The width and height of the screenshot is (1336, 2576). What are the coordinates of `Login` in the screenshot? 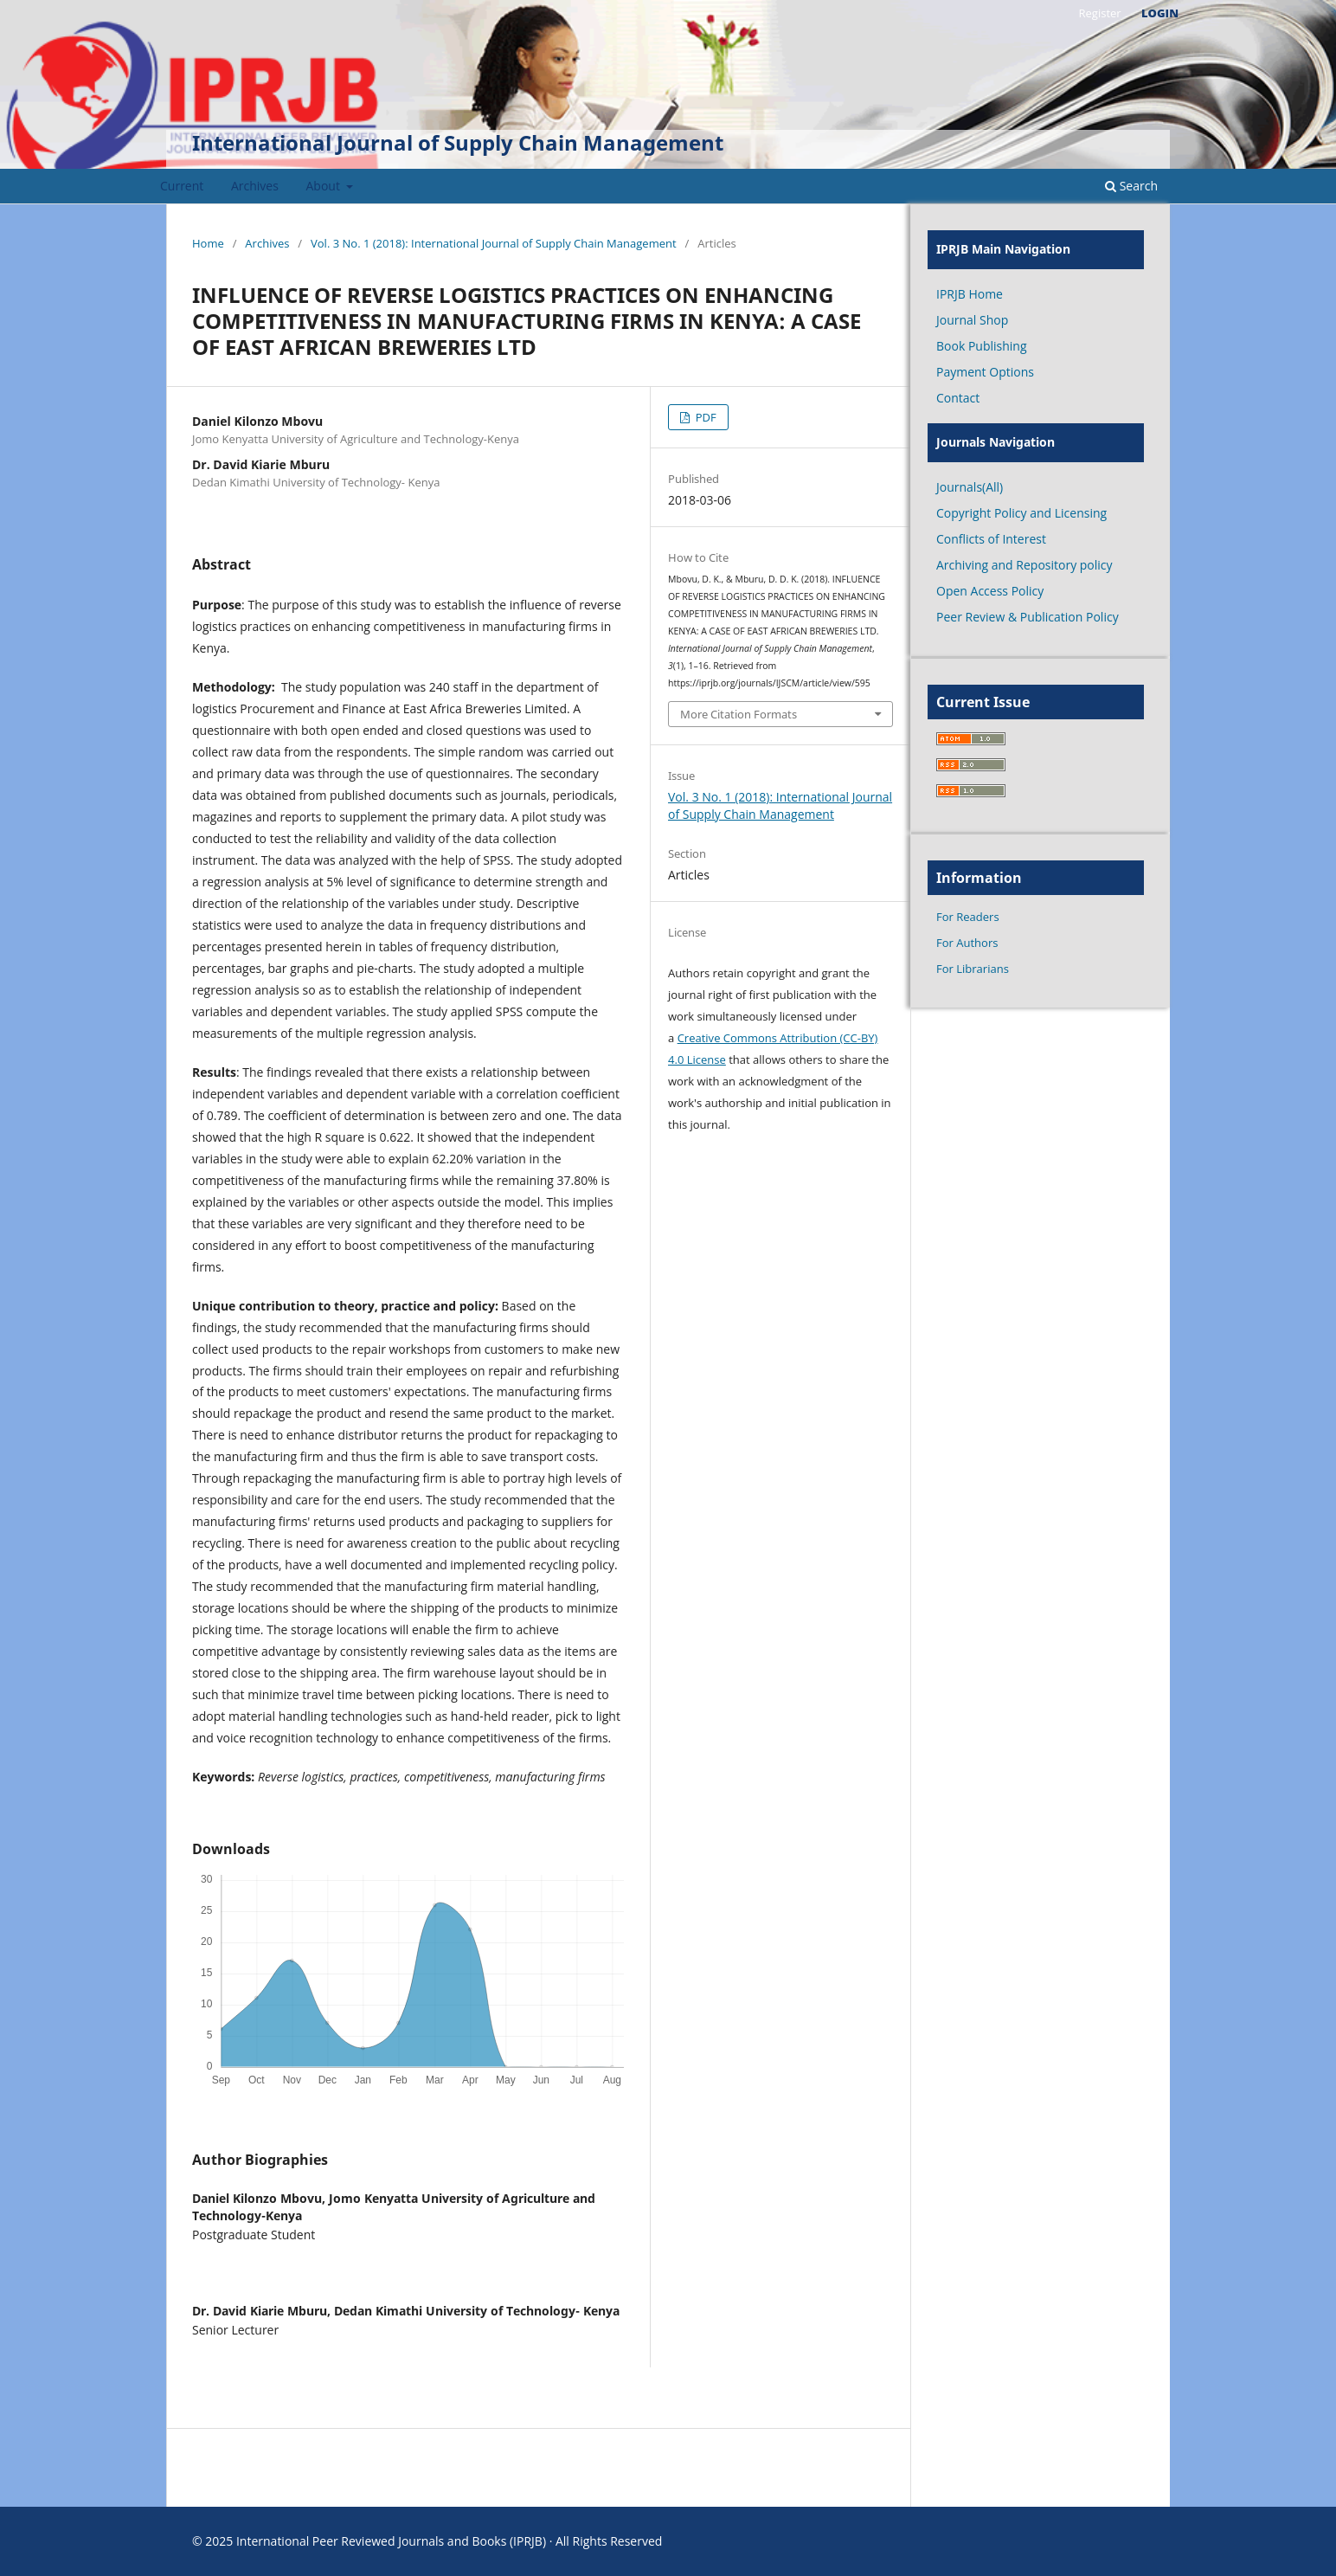 It's located at (1160, 13).